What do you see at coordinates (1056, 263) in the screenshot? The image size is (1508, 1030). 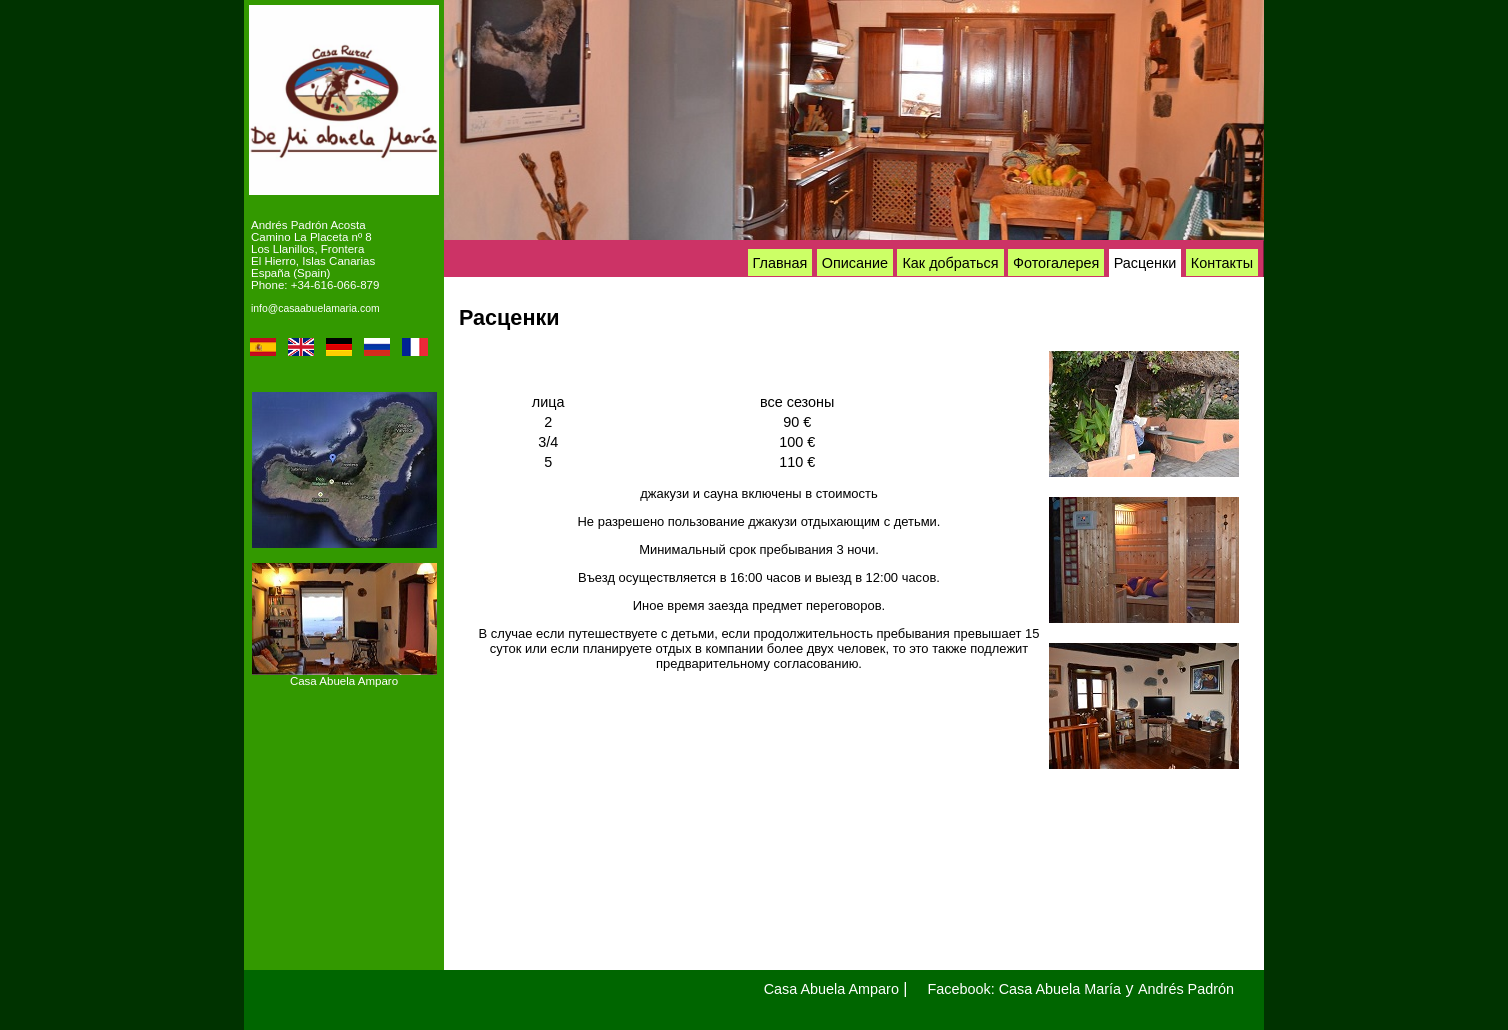 I see `Фотогалерея` at bounding box center [1056, 263].